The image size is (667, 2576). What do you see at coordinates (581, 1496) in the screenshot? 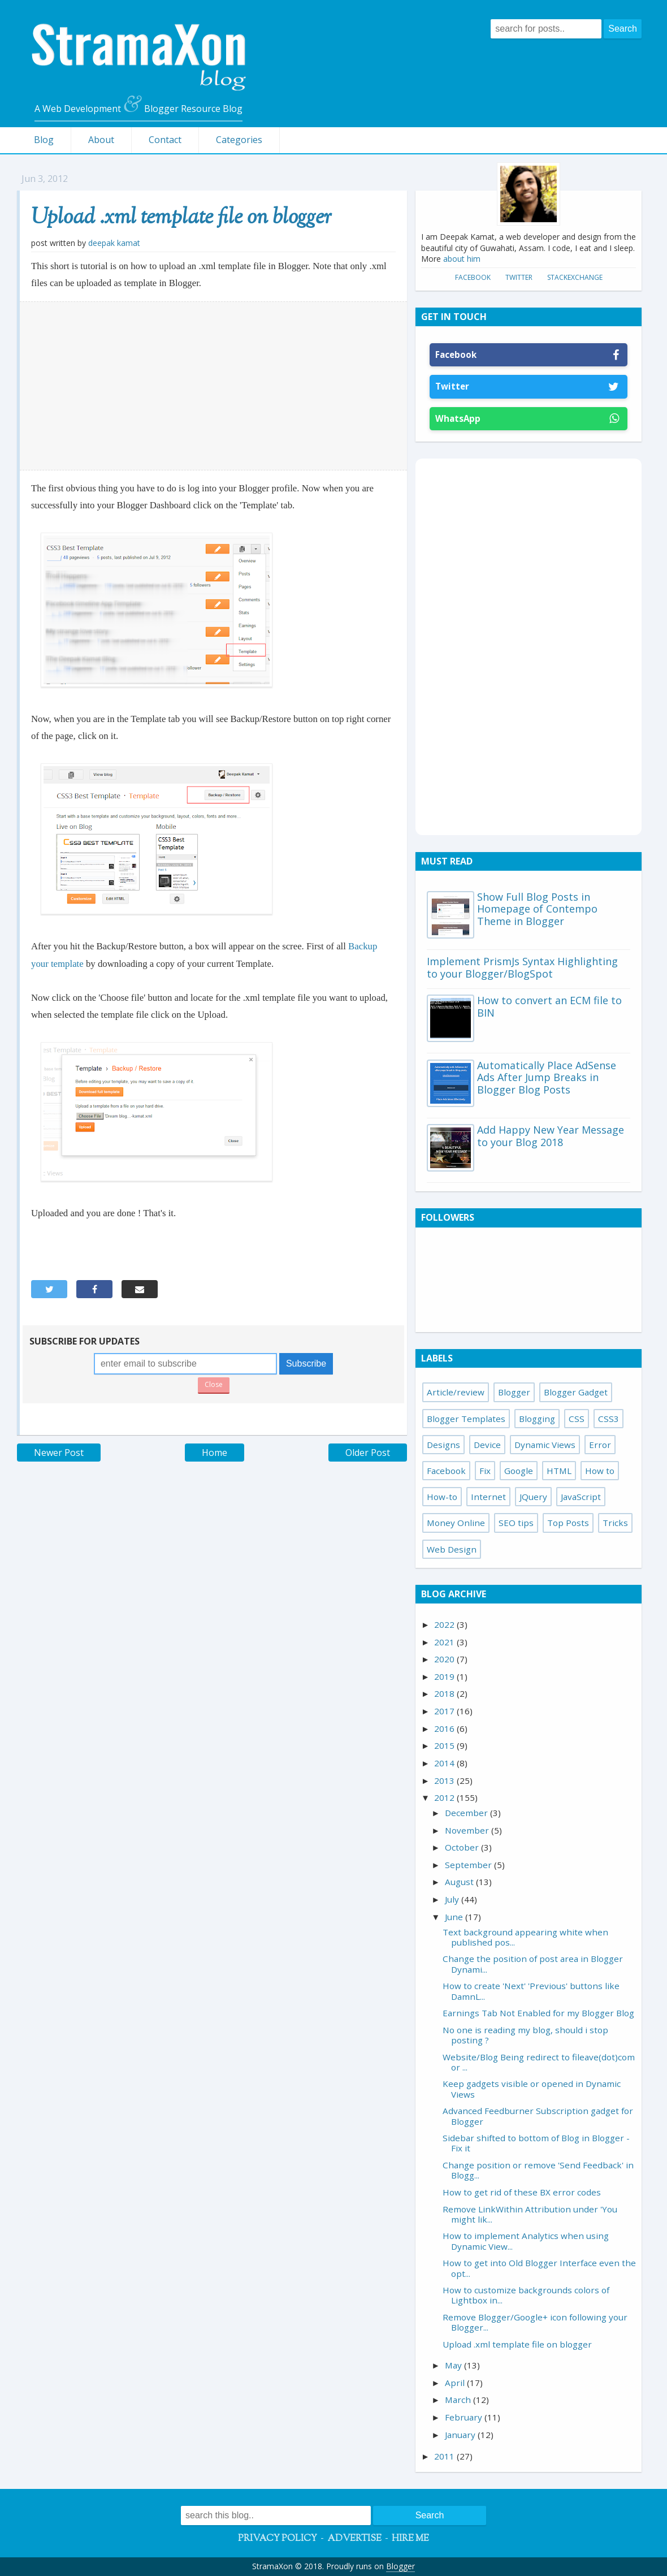
I see `JavaScript` at bounding box center [581, 1496].